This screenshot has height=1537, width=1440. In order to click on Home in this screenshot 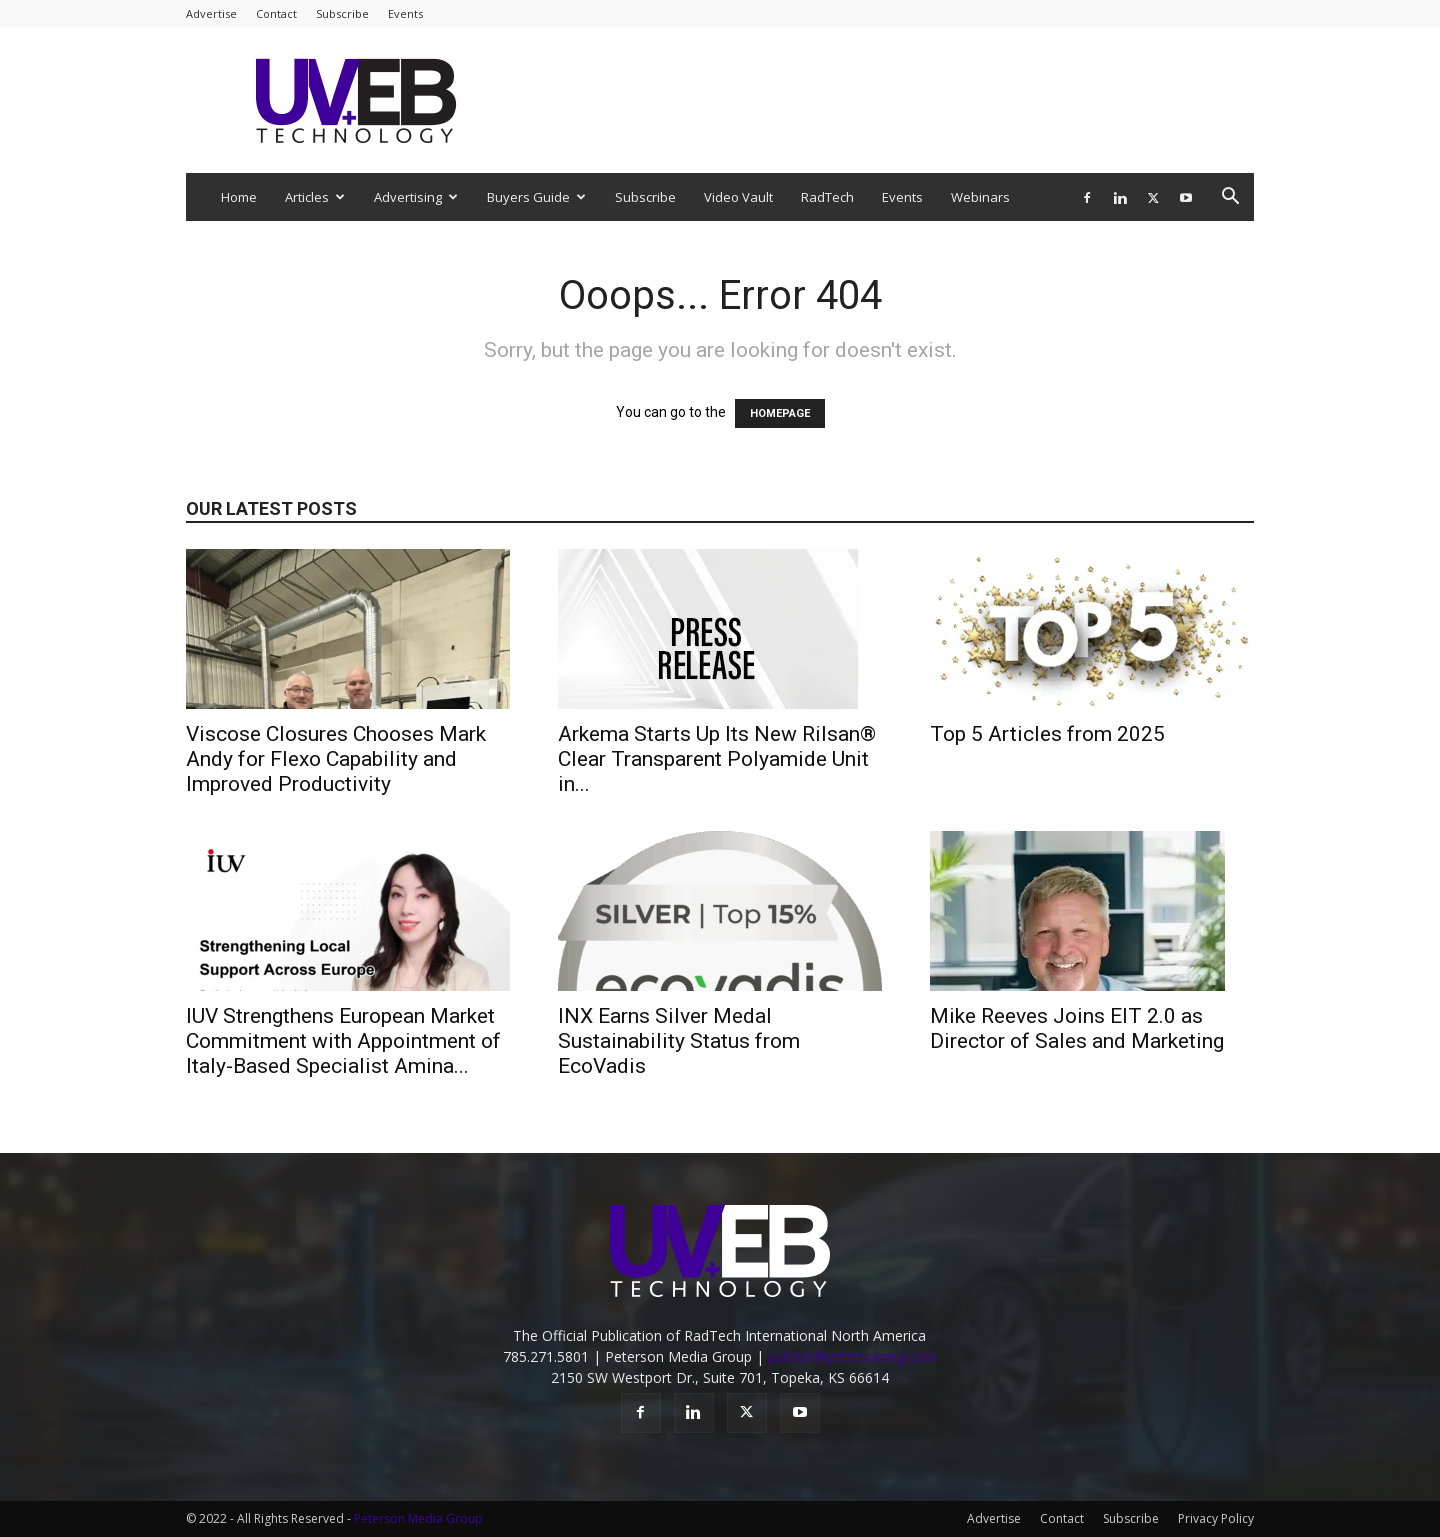, I will do `click(239, 197)`.